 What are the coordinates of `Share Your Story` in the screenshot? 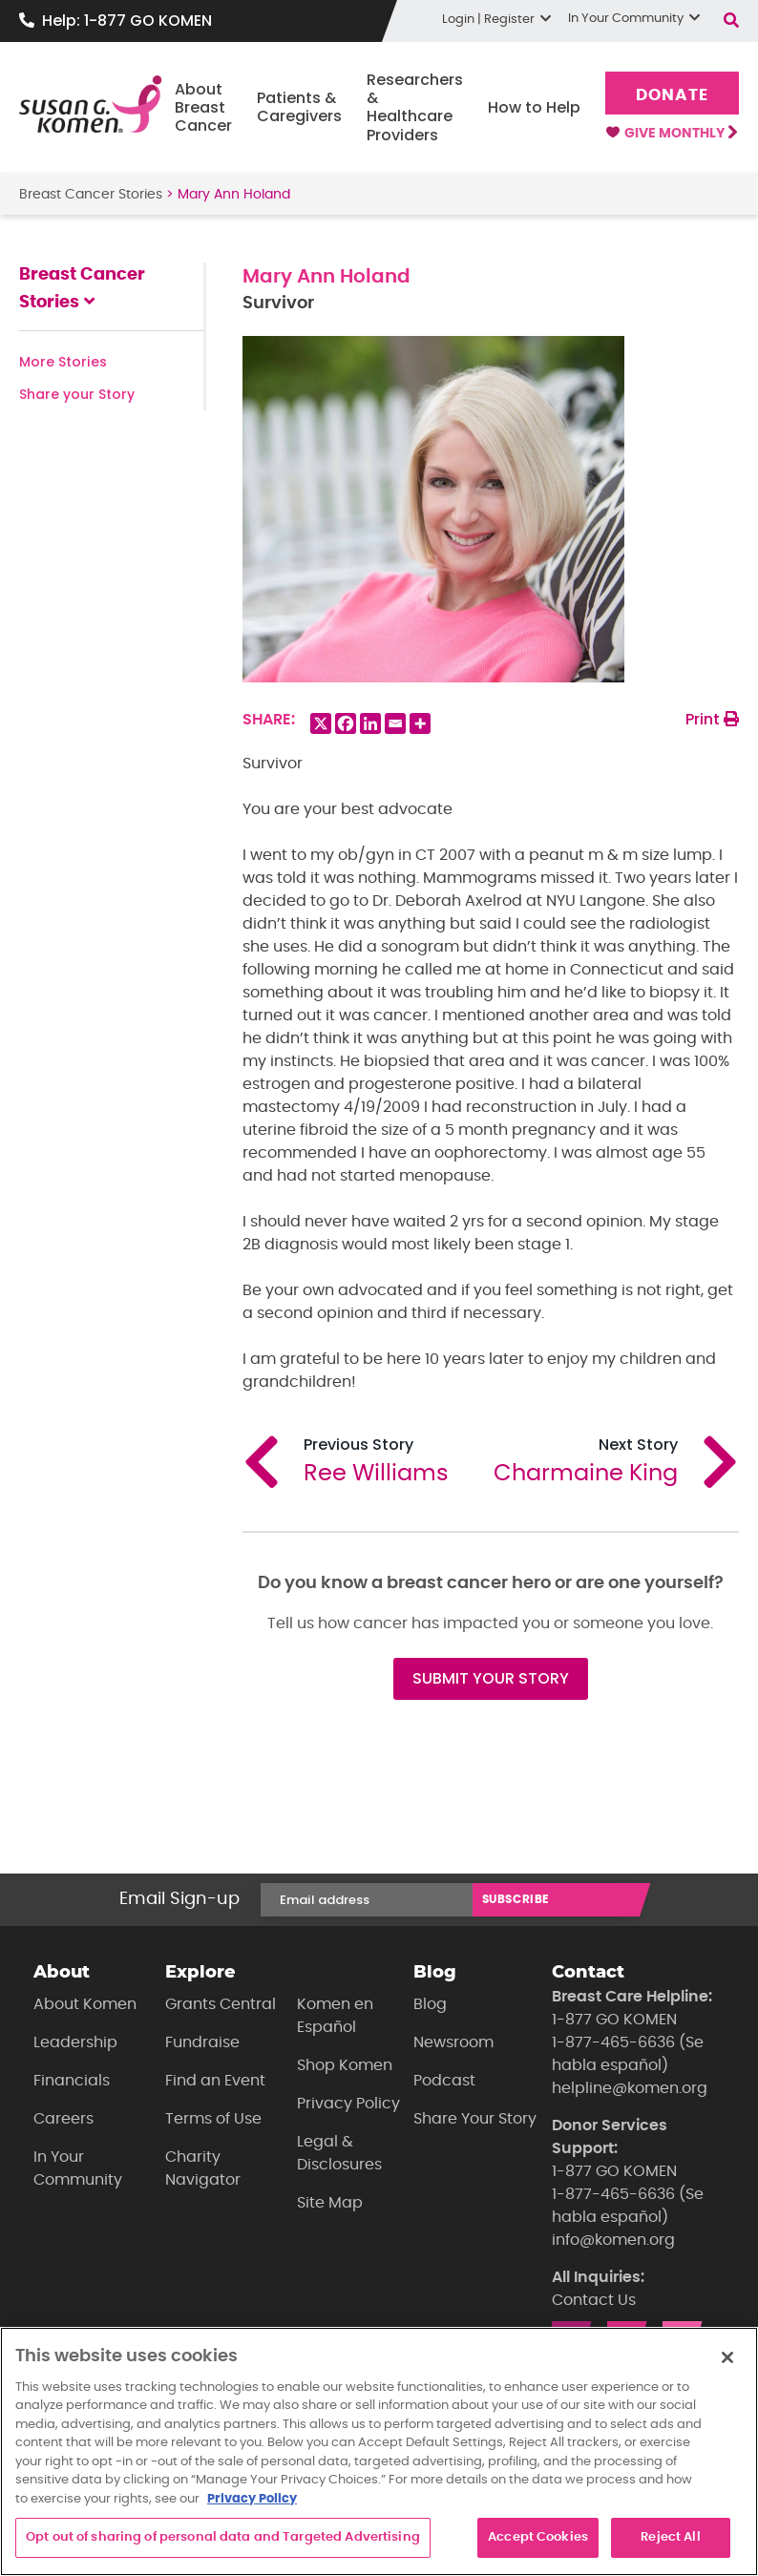 It's located at (475, 2118).